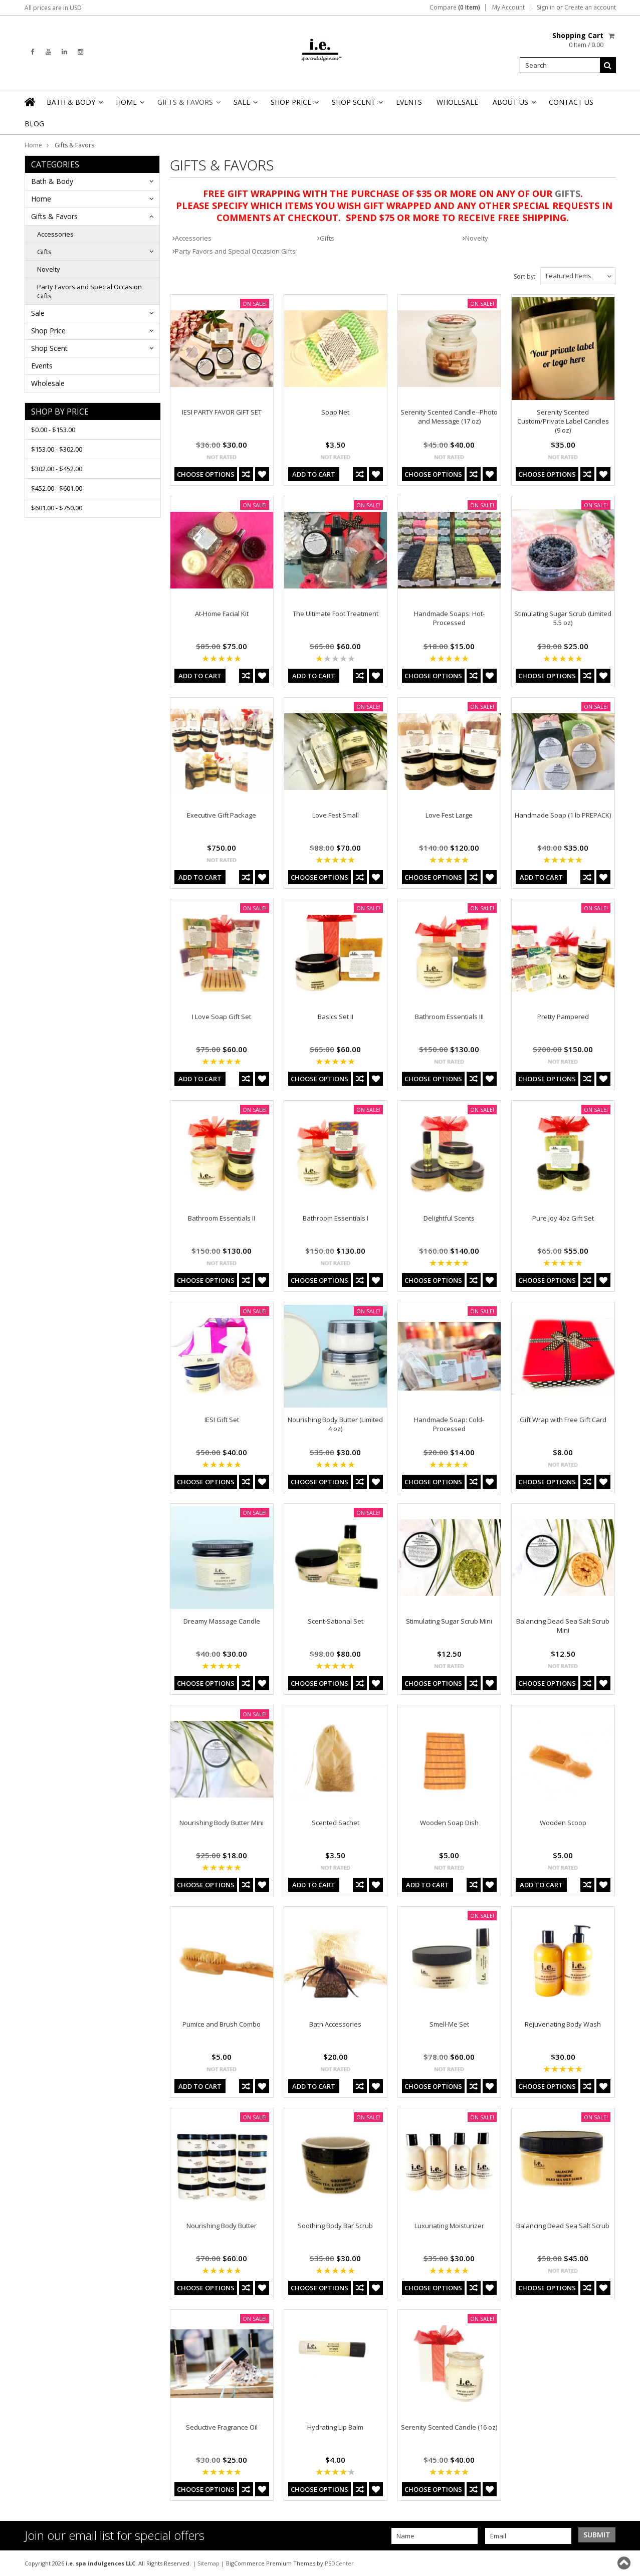 The image size is (640, 2576). What do you see at coordinates (222, 613) in the screenshot?
I see `At-Home Facial Kit` at bounding box center [222, 613].